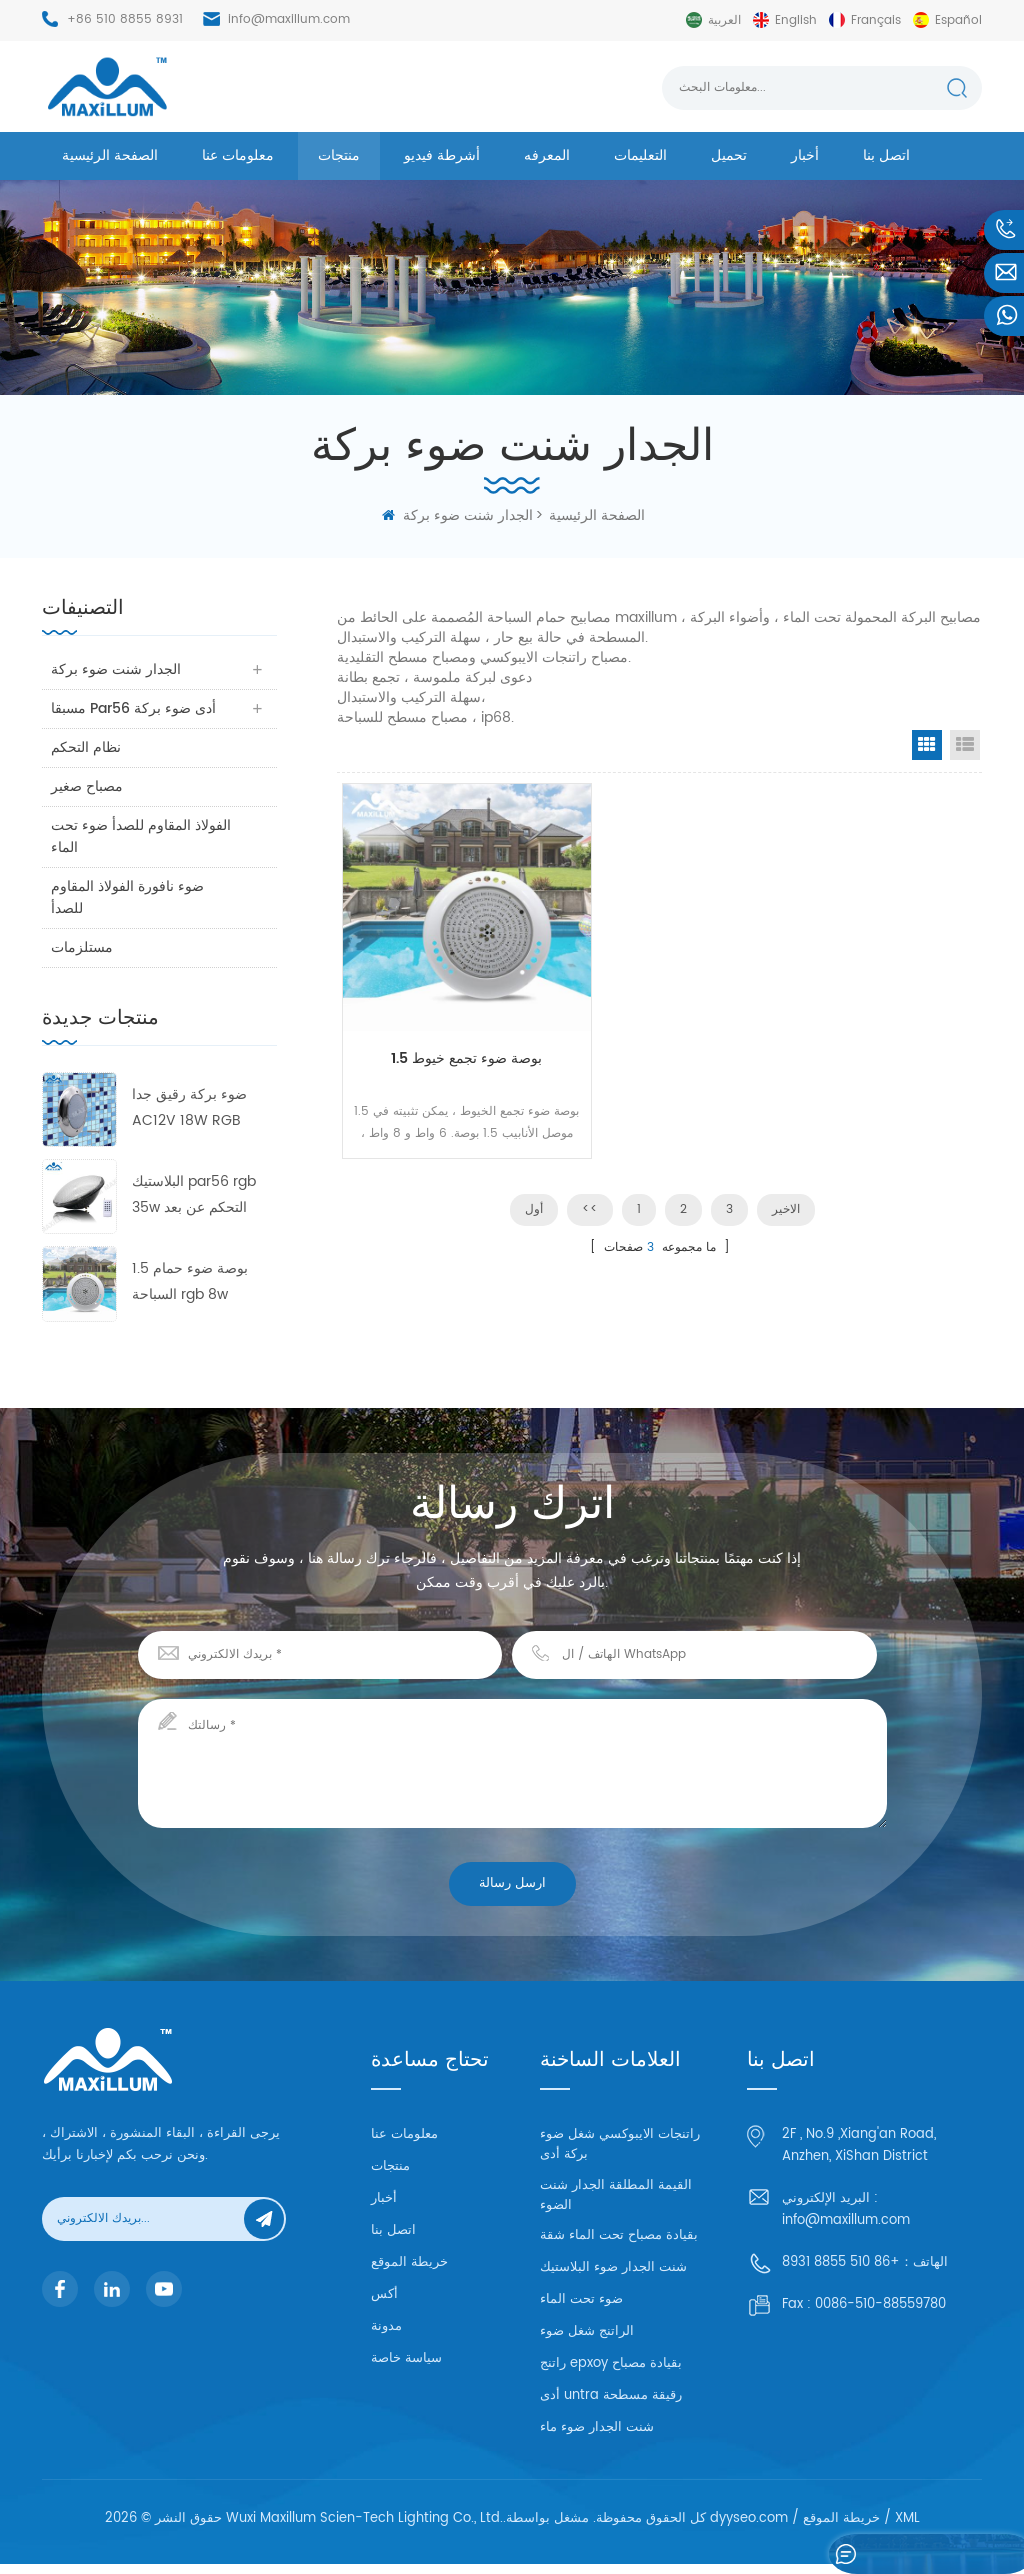  What do you see at coordinates (620, 2154) in the screenshot?
I see `راتنجات الايبوكسي شغل ضوء بركة أدى` at bounding box center [620, 2154].